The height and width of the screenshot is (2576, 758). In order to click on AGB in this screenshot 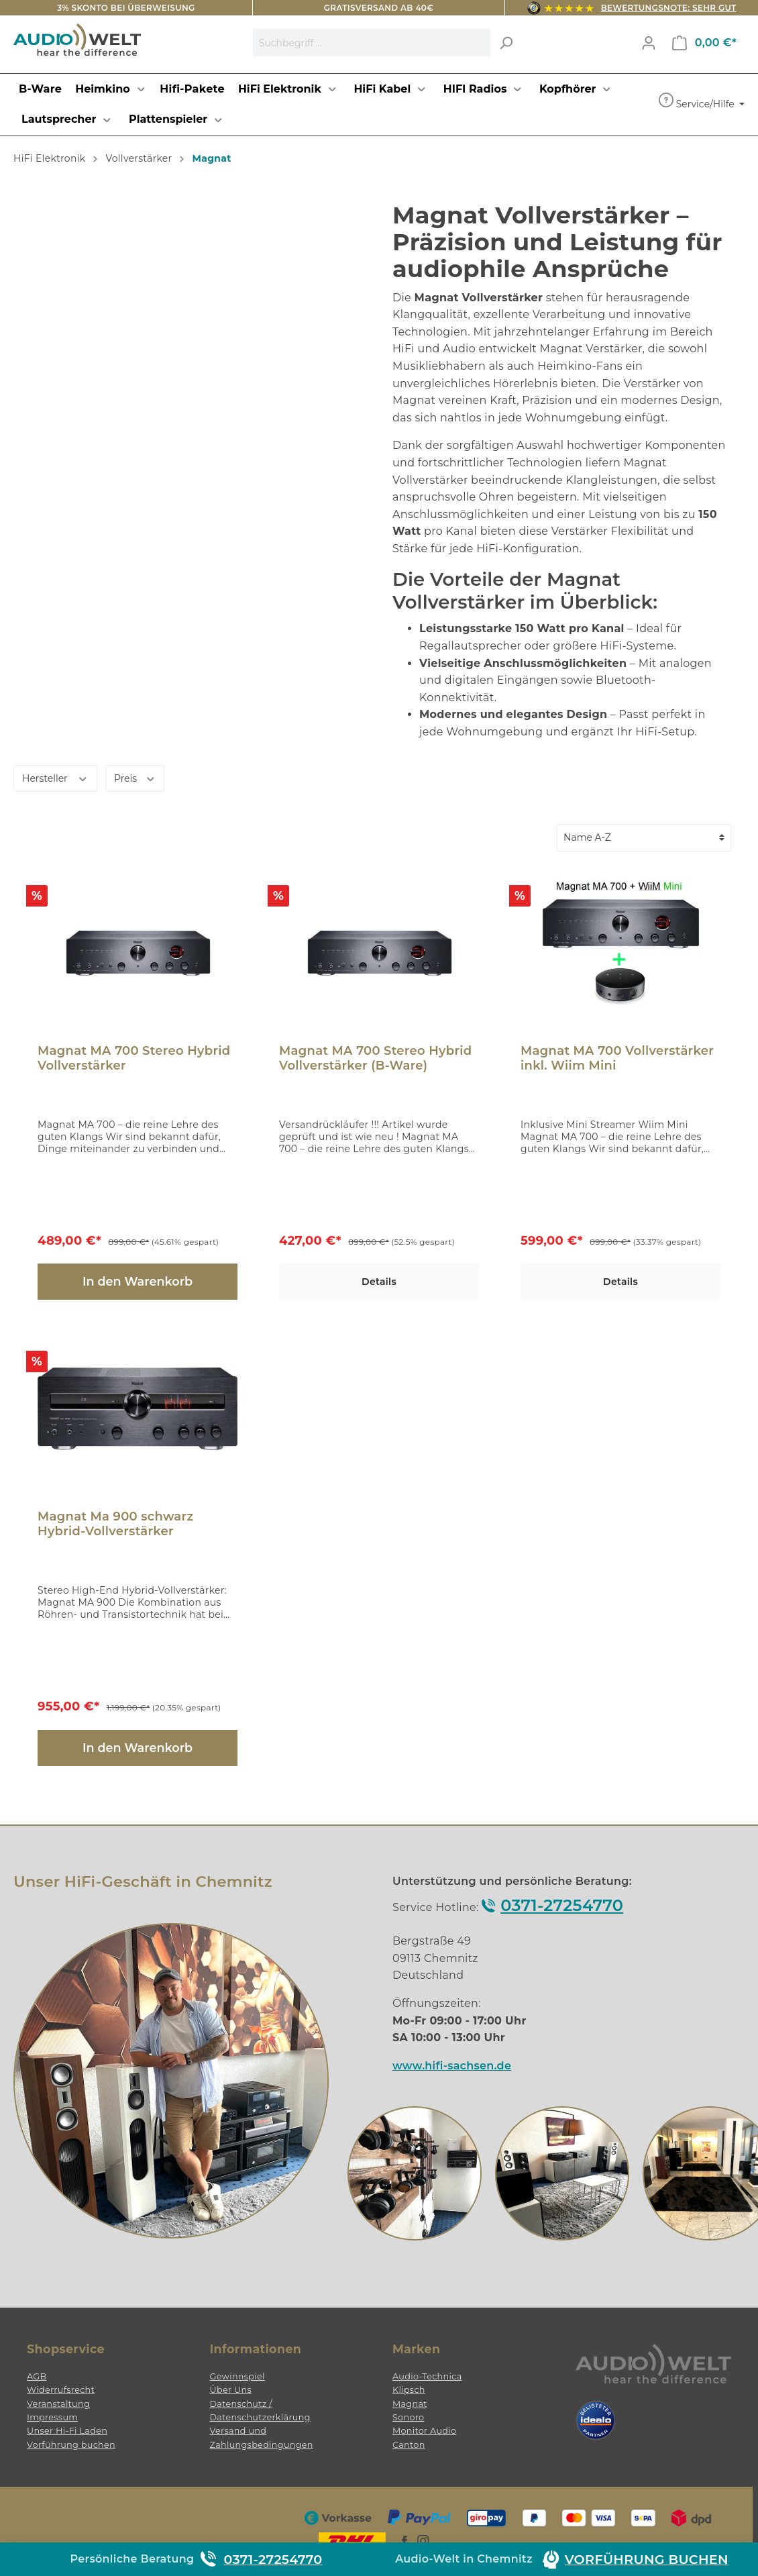, I will do `click(37, 2376)`.